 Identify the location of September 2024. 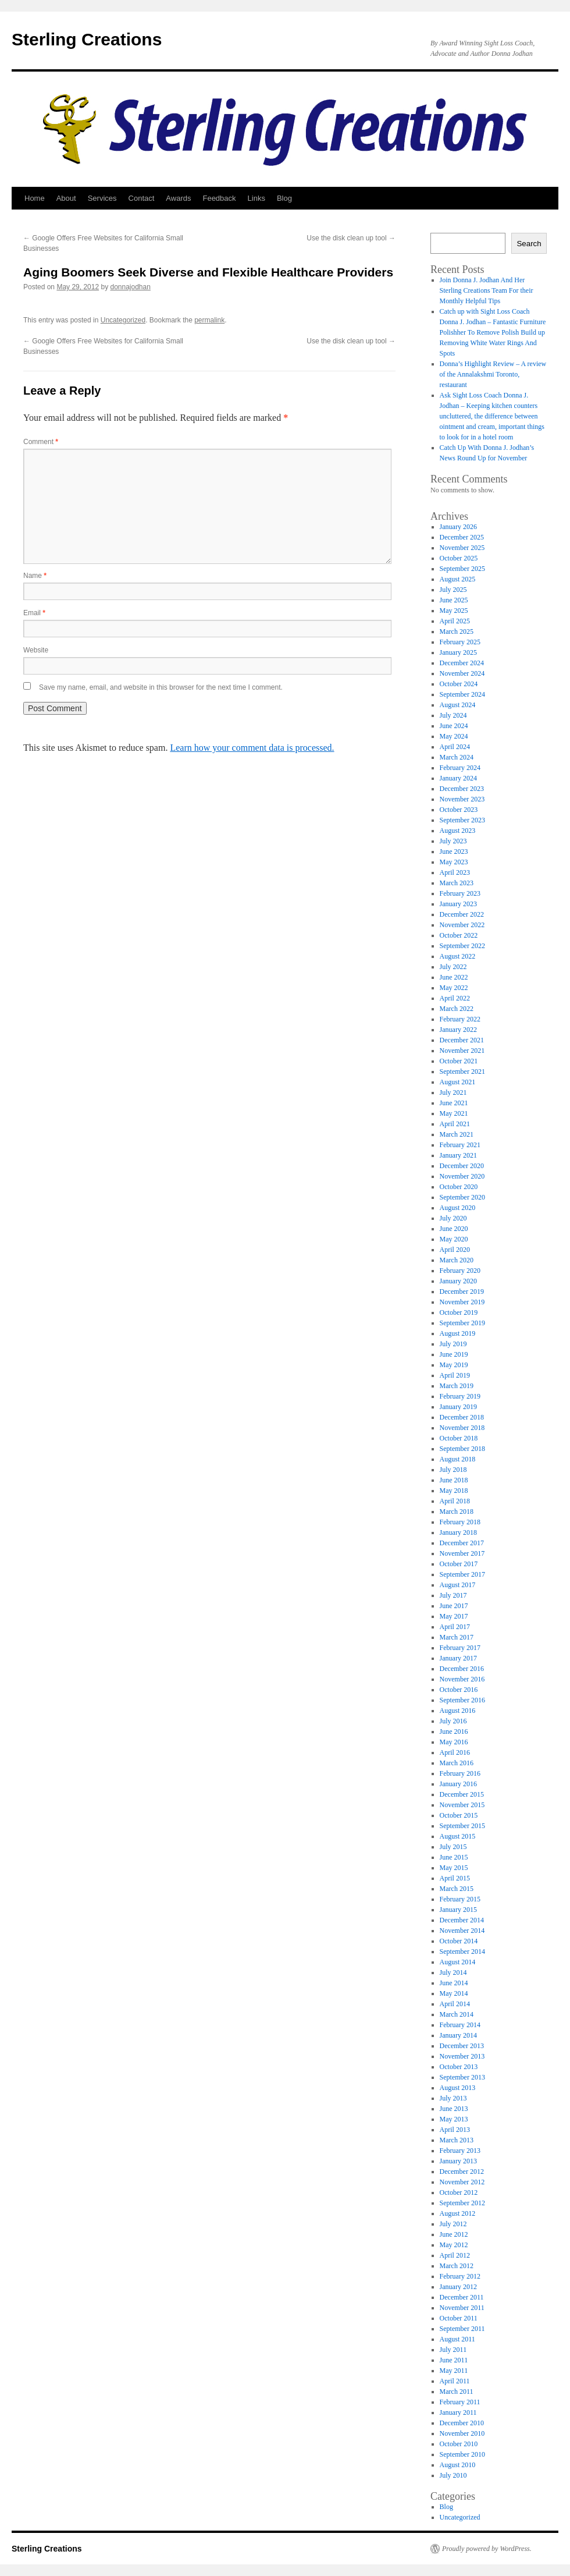
(462, 694).